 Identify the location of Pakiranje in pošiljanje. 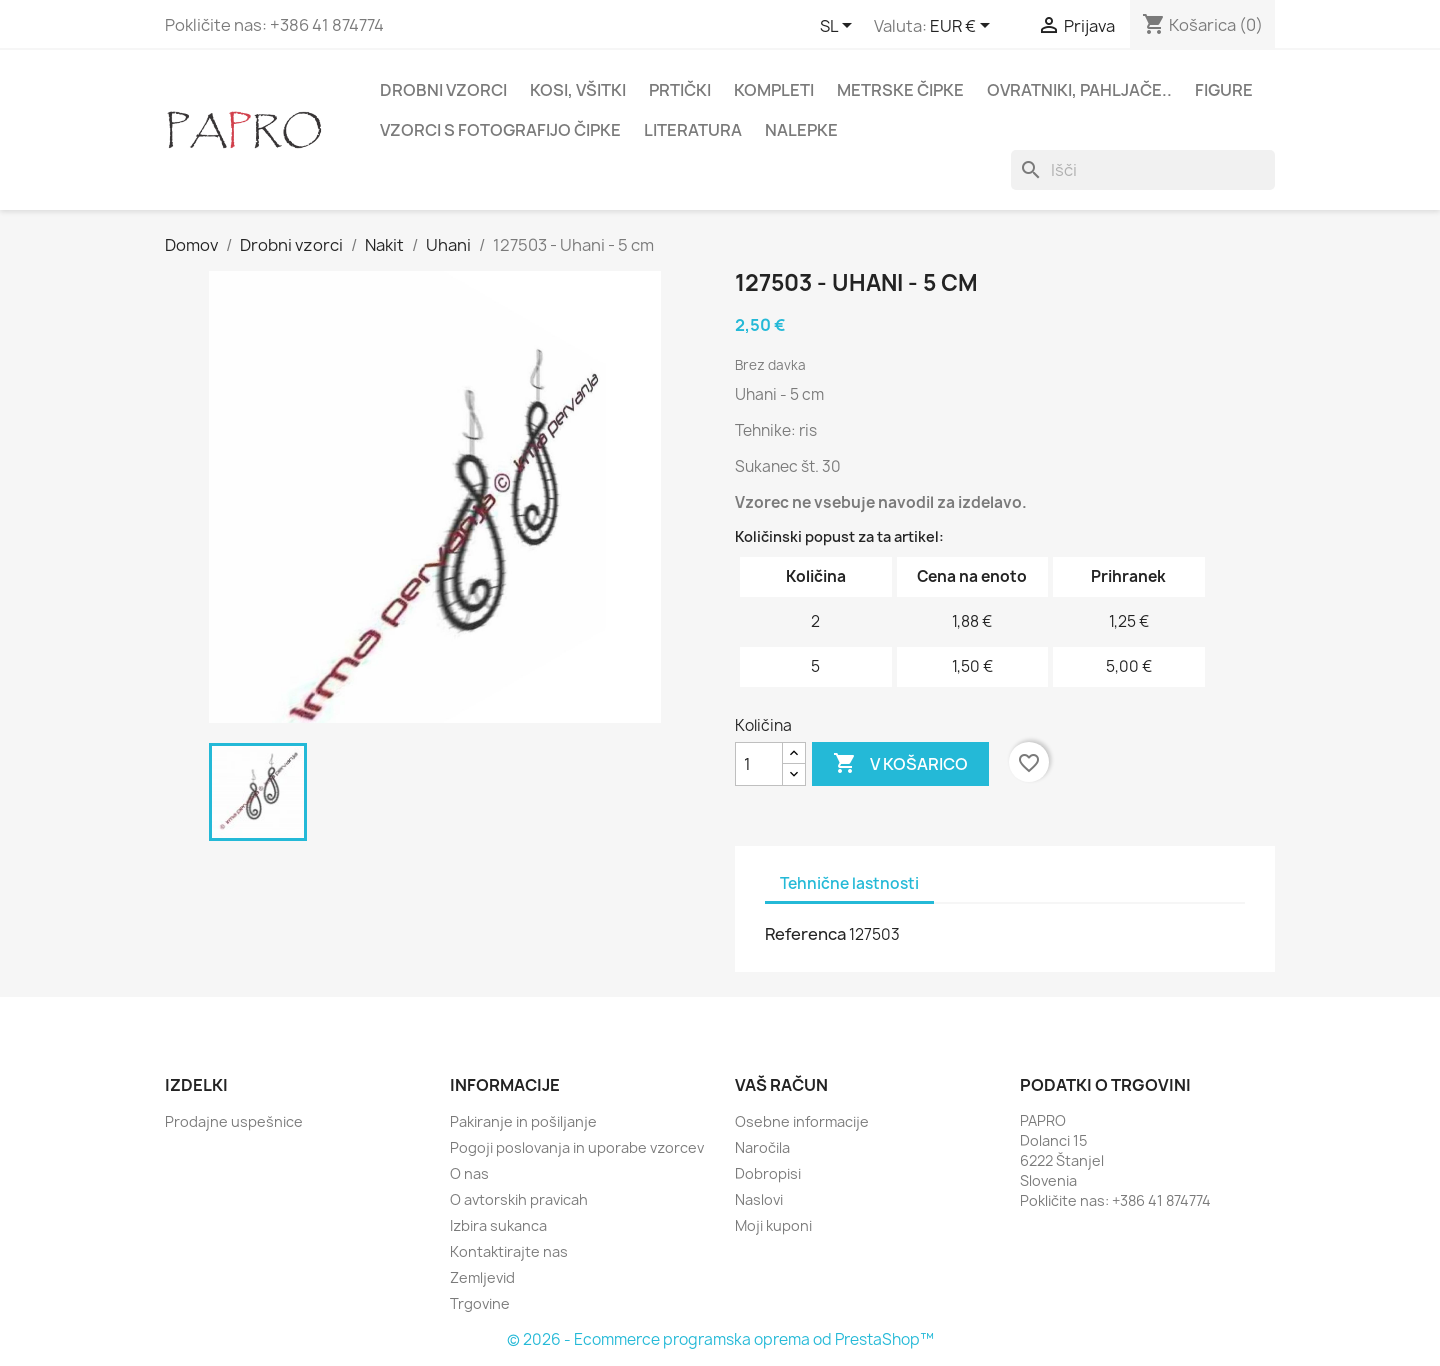
(523, 1121).